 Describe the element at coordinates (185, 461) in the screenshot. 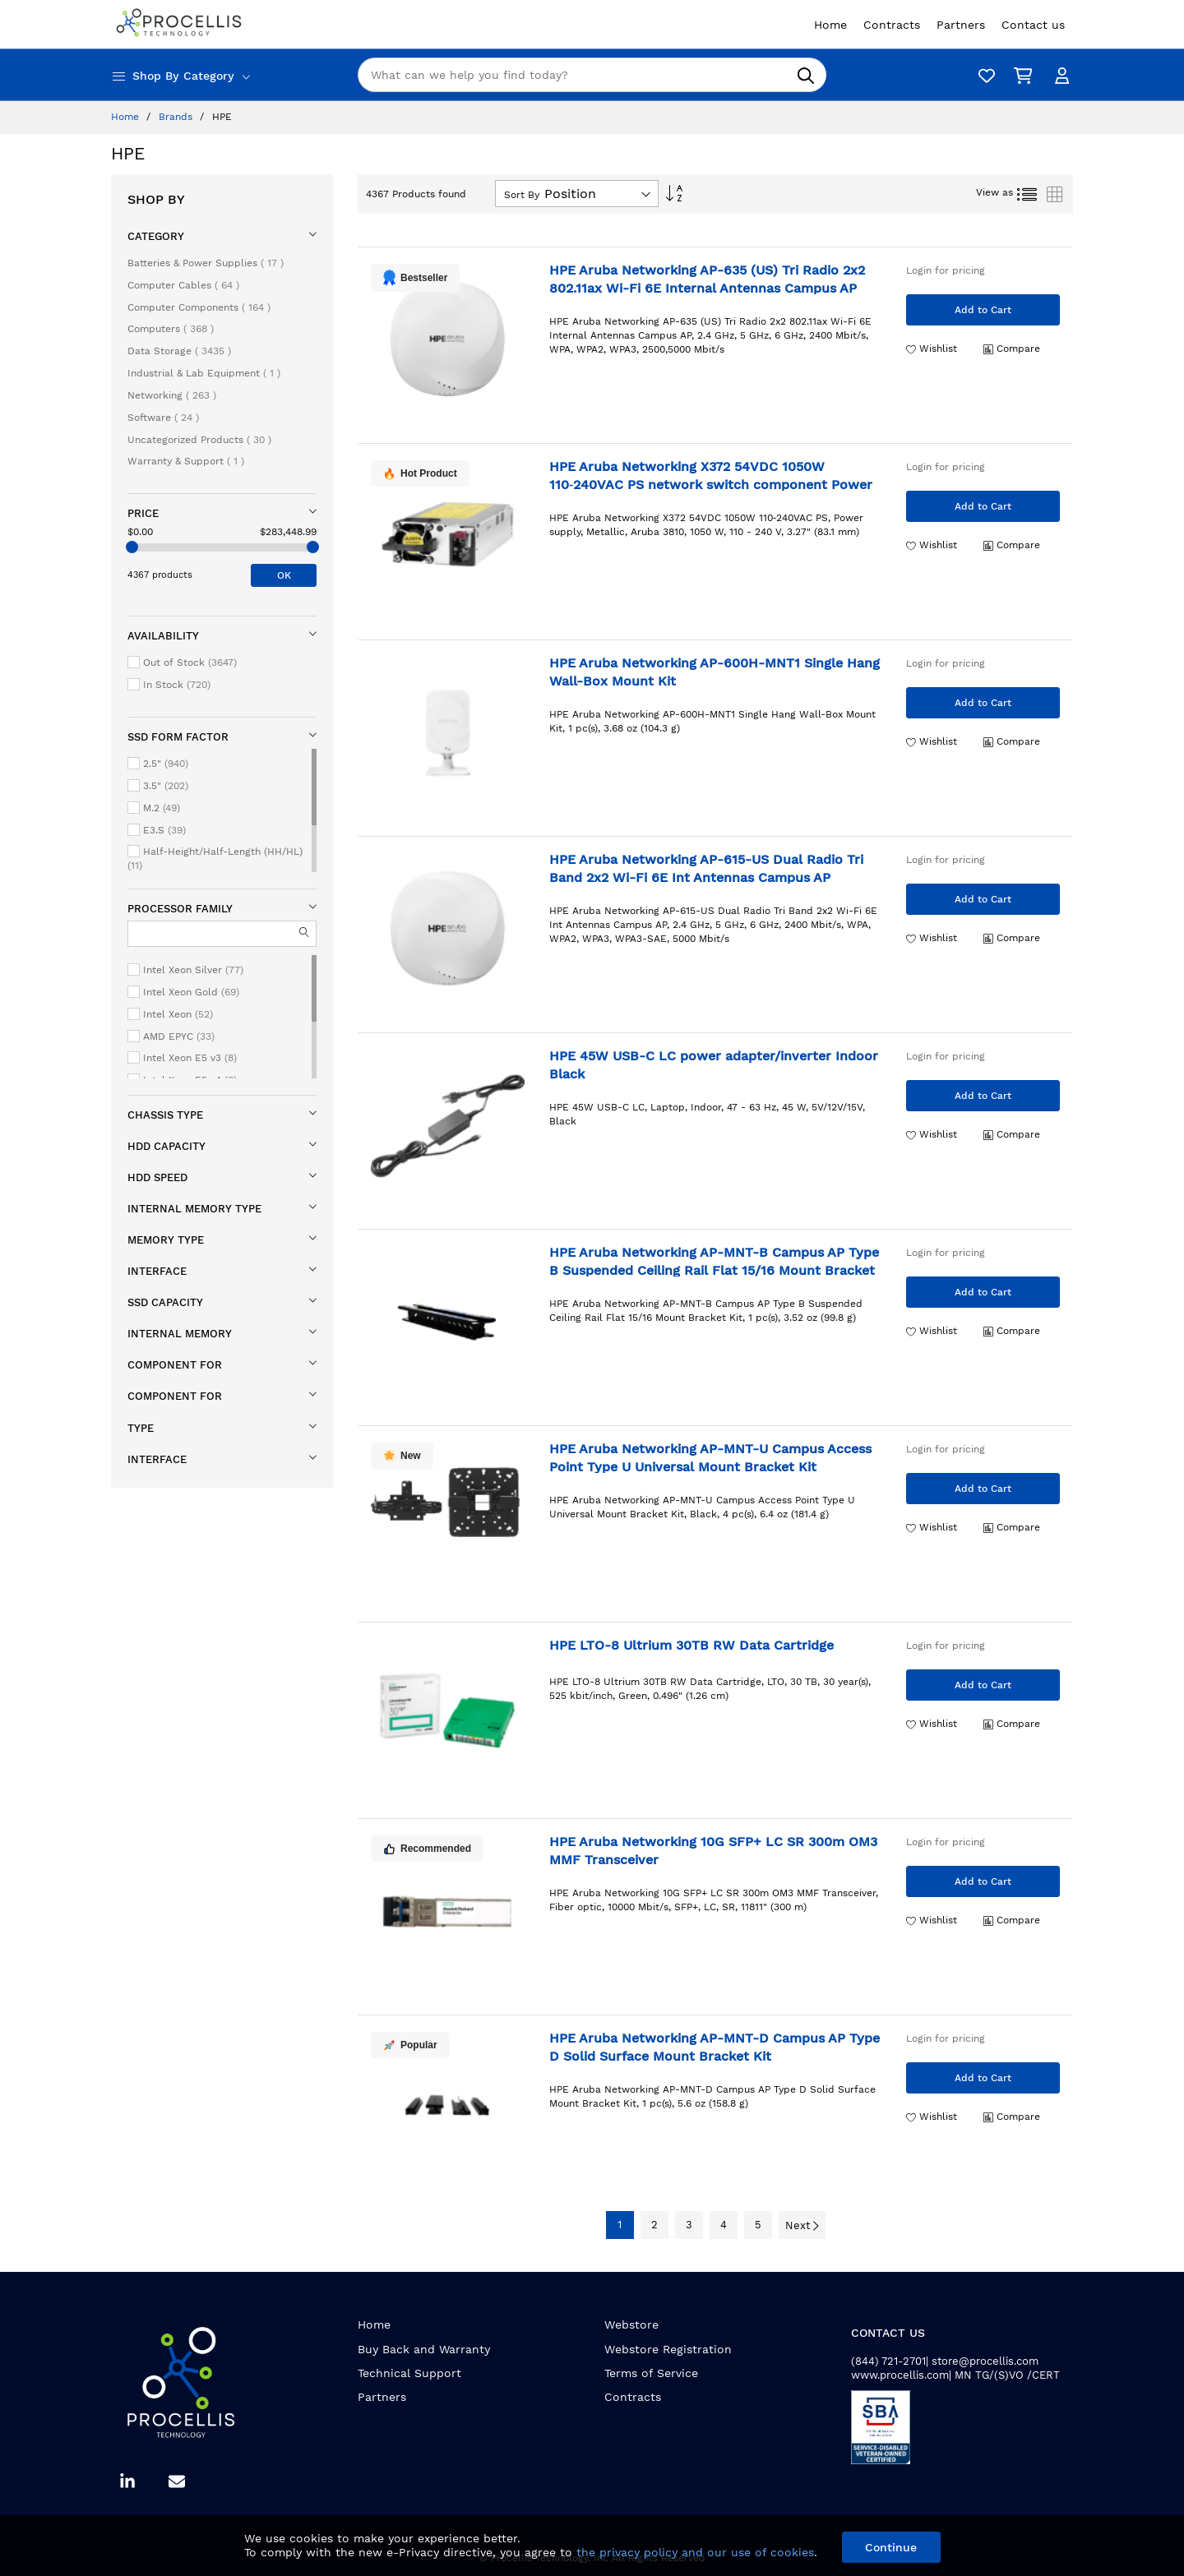

I see `Warranty & Support` at that location.